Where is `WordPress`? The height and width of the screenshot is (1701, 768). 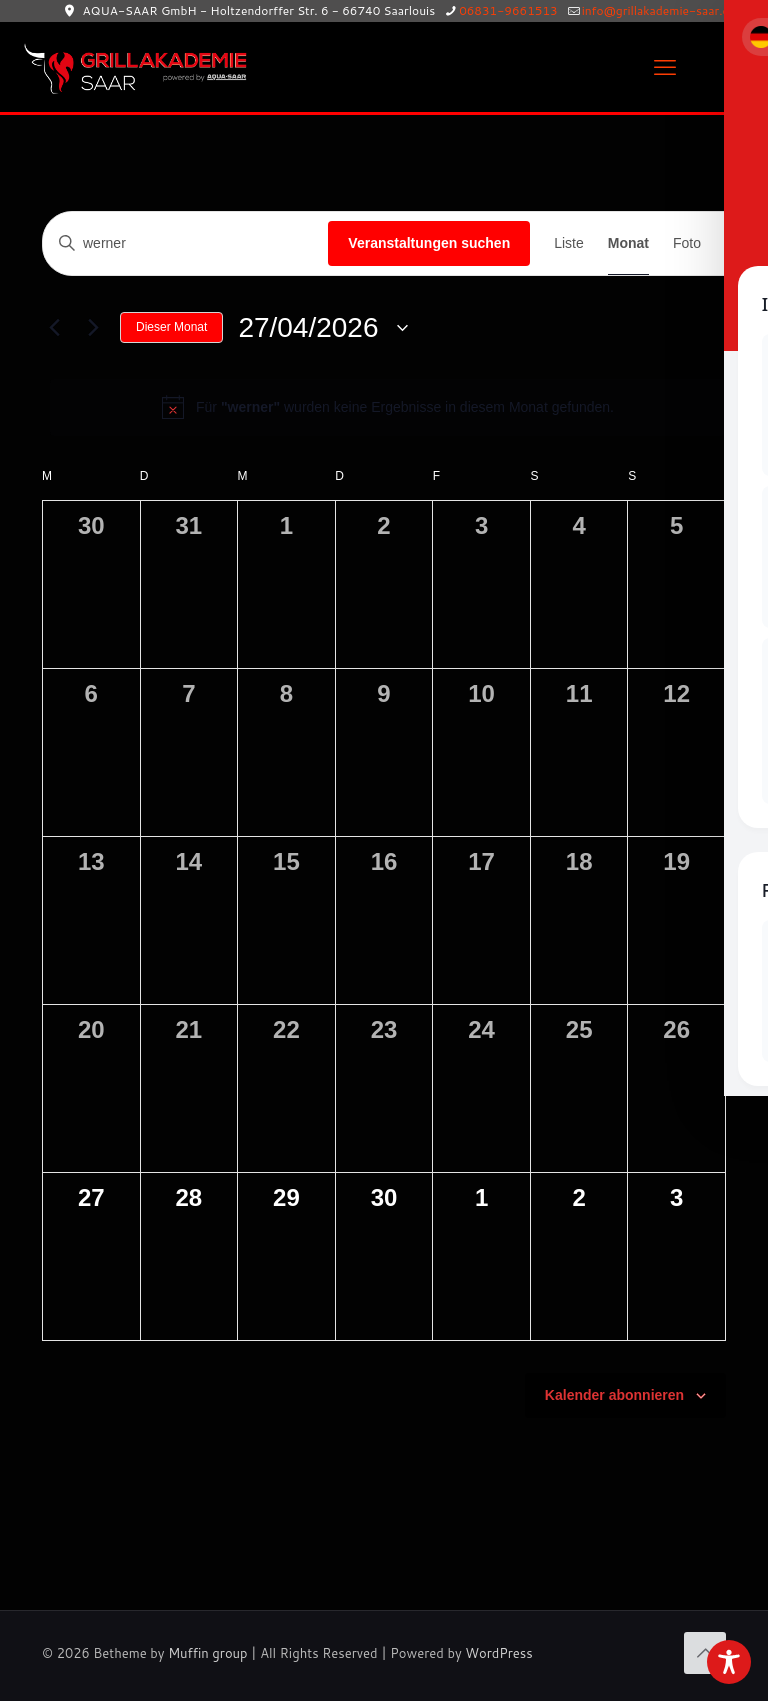 WordPress is located at coordinates (499, 1653).